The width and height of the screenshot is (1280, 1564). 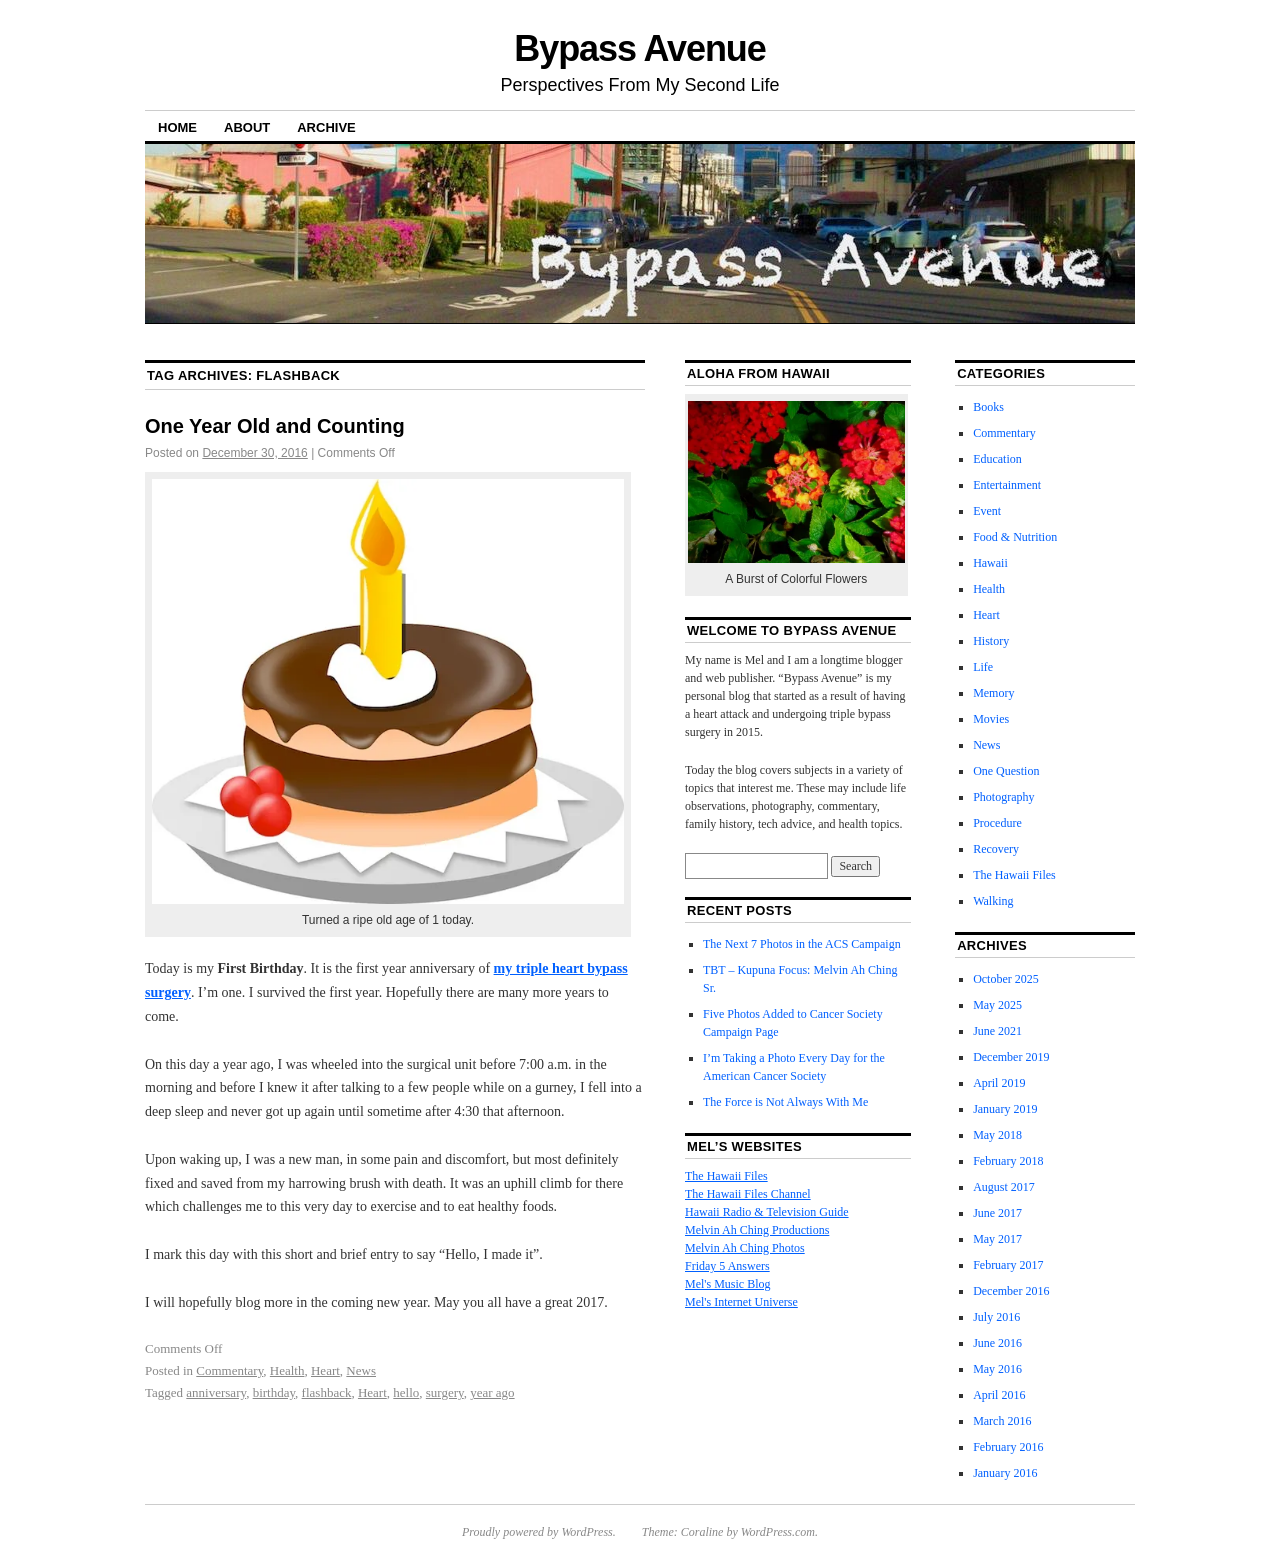 I want to click on Heart, so click(x=325, y=1370).